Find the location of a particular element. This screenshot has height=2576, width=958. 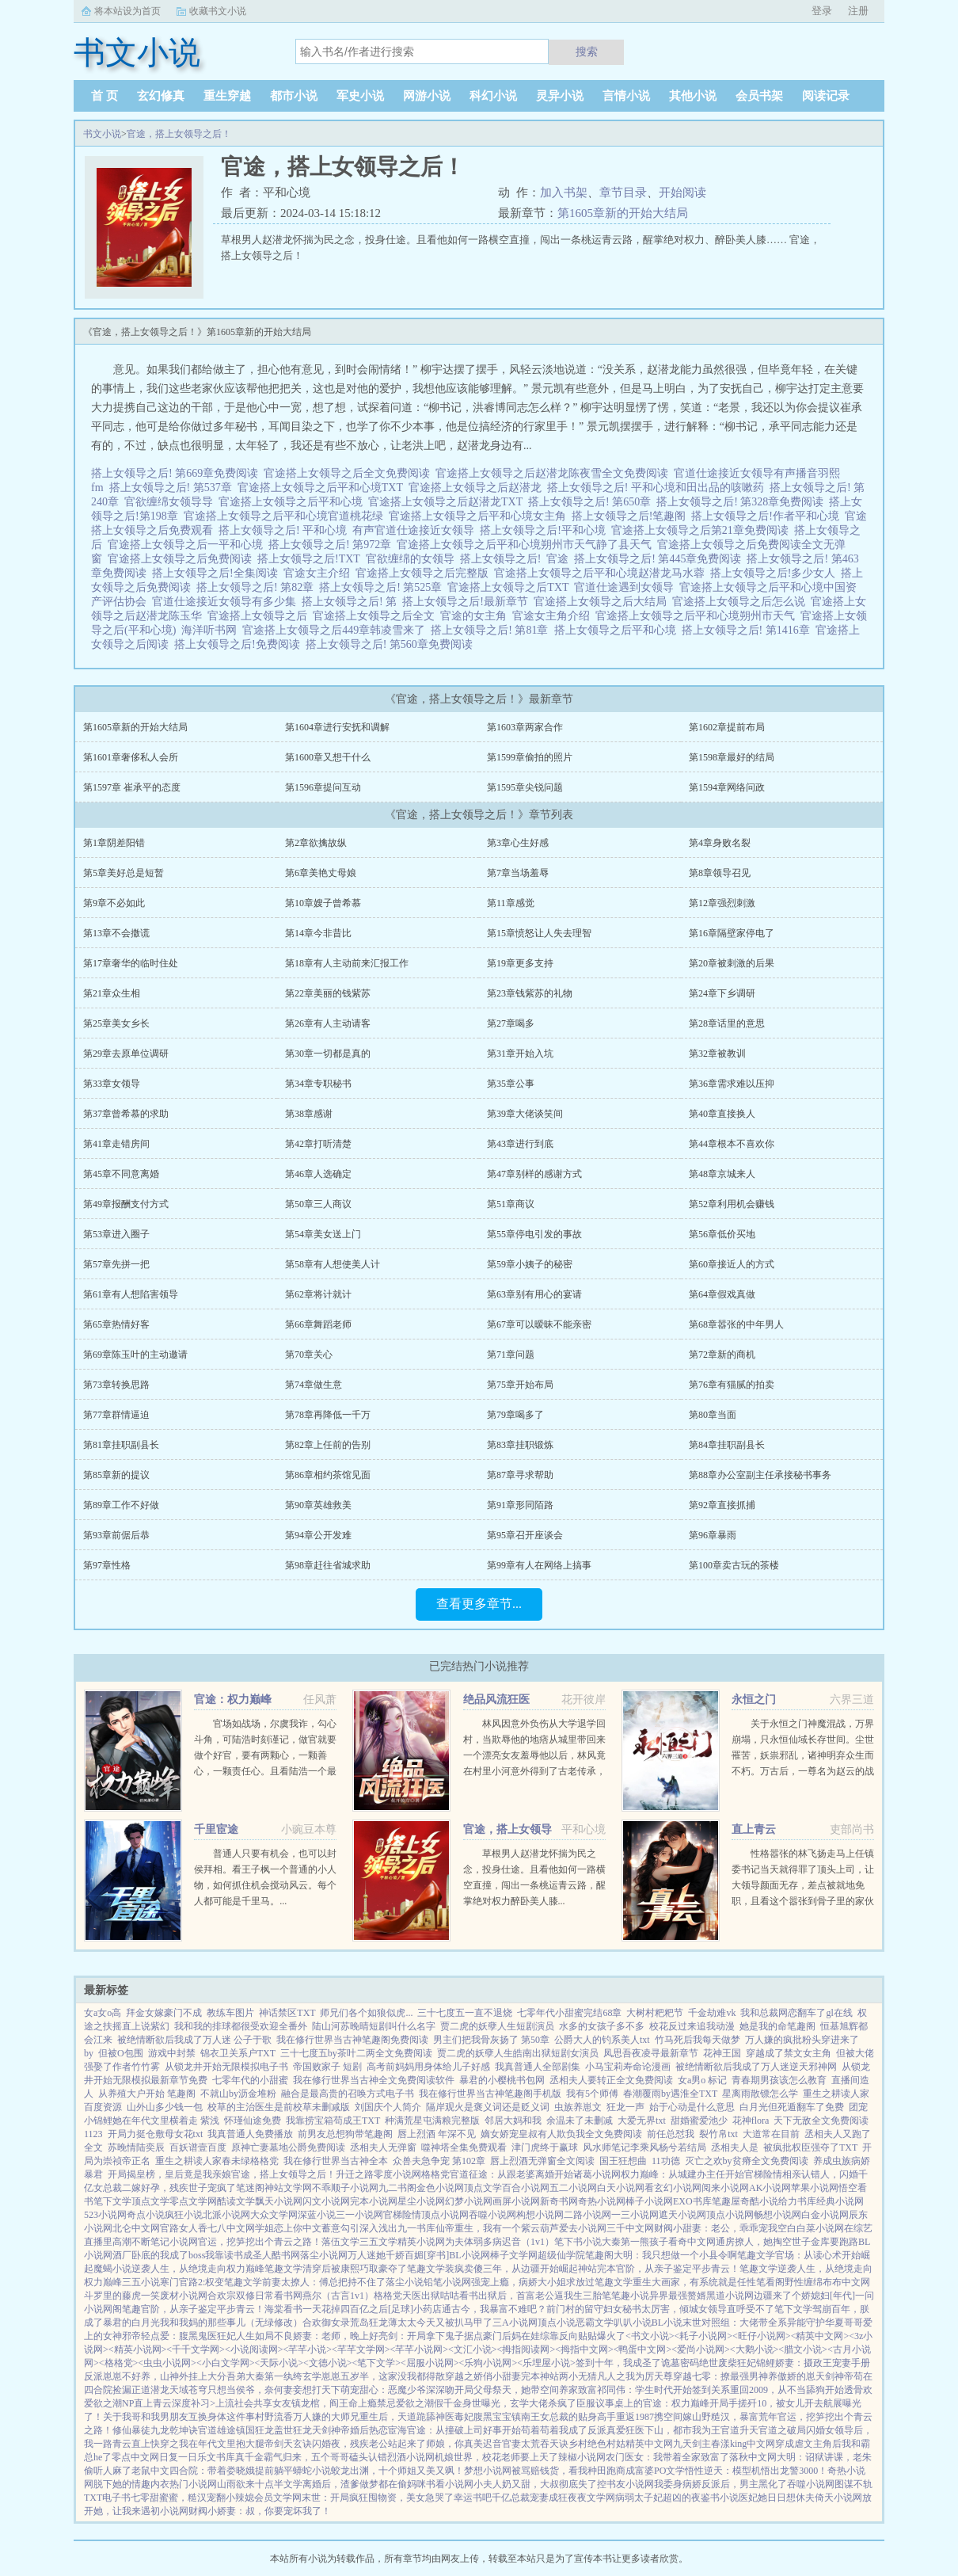

狂医下山，都市我为王 is located at coordinates (672, 2430).